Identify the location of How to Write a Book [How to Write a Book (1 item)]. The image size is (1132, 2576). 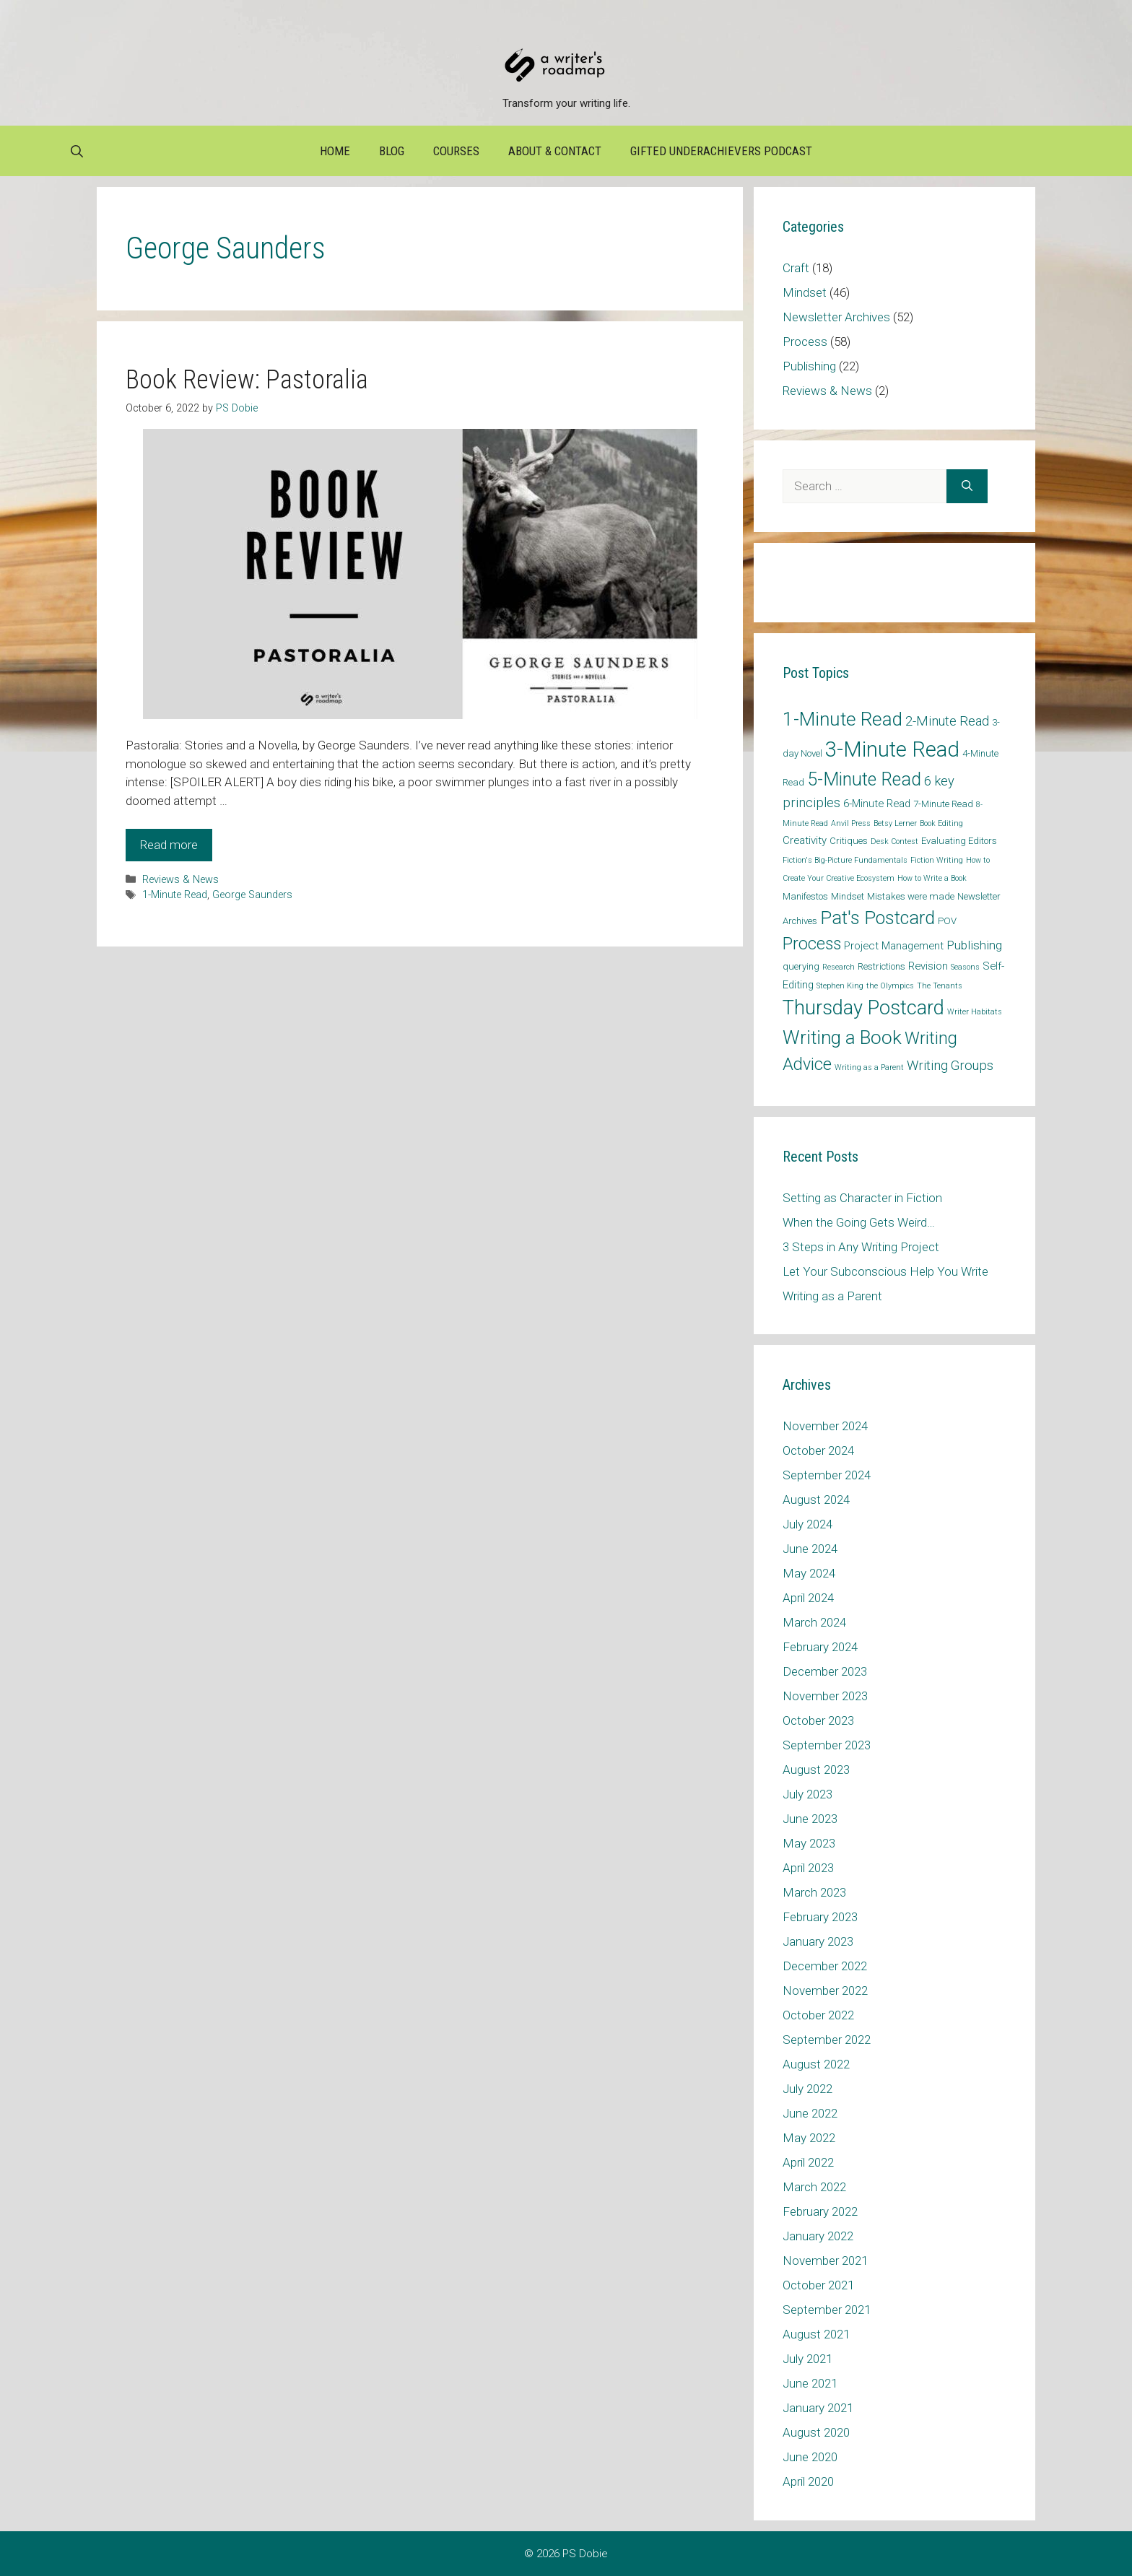
(932, 878).